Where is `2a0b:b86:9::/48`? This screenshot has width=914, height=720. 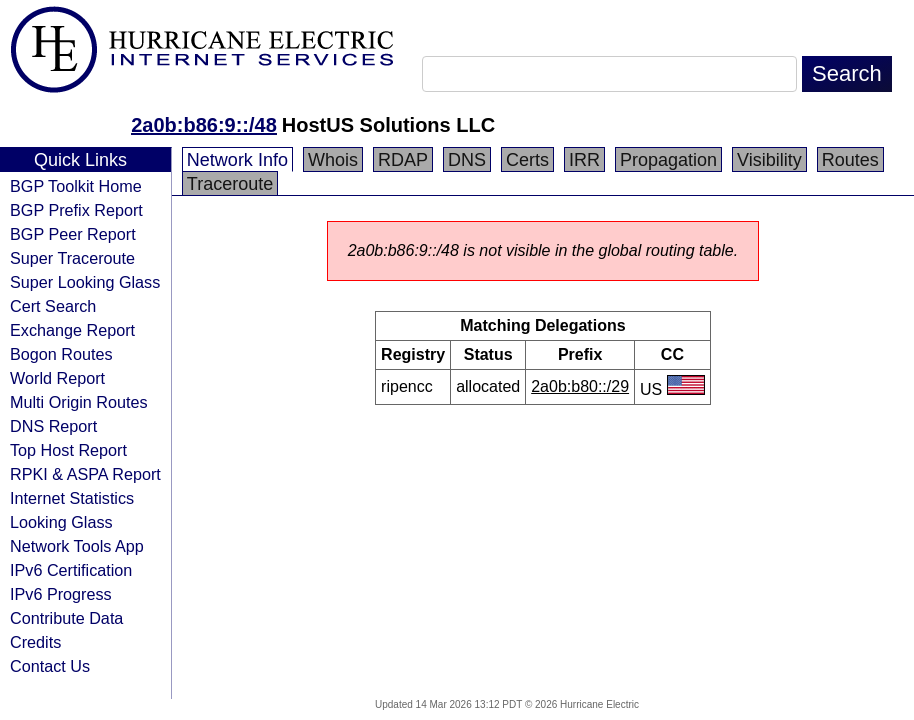 2a0b:b86:9::/48 is located at coordinates (204, 125).